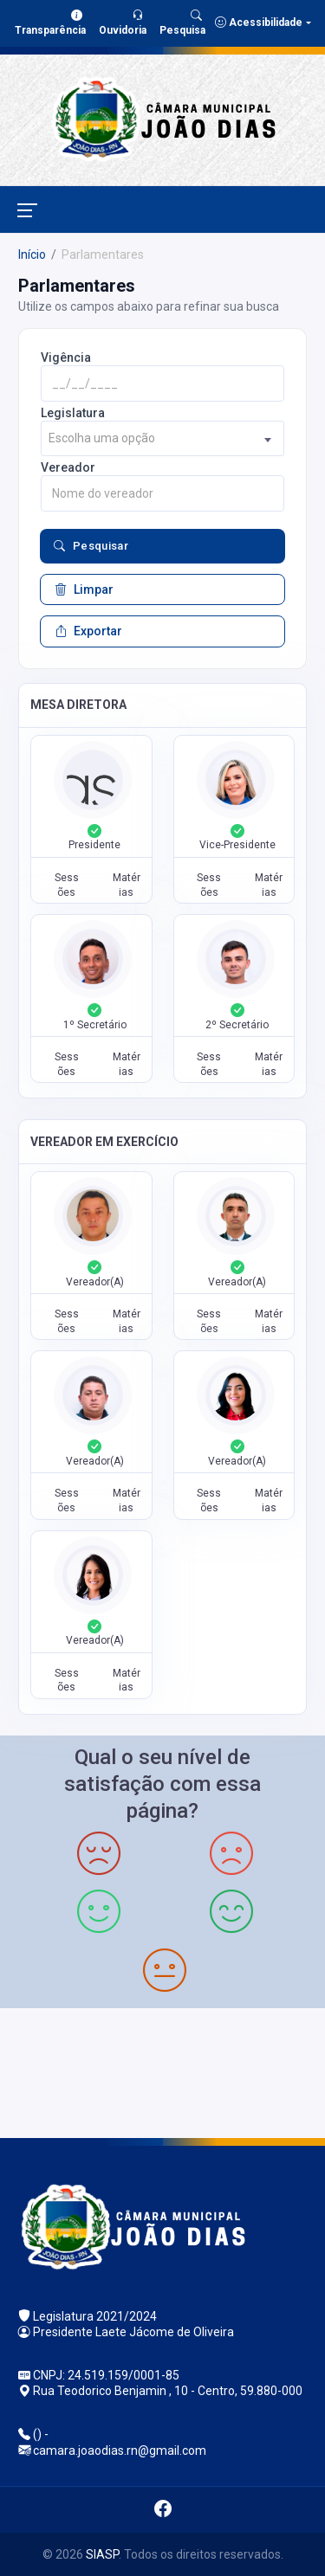 This screenshot has width=325, height=2576. Describe the element at coordinates (88, 631) in the screenshot. I see `Exportar` at that location.